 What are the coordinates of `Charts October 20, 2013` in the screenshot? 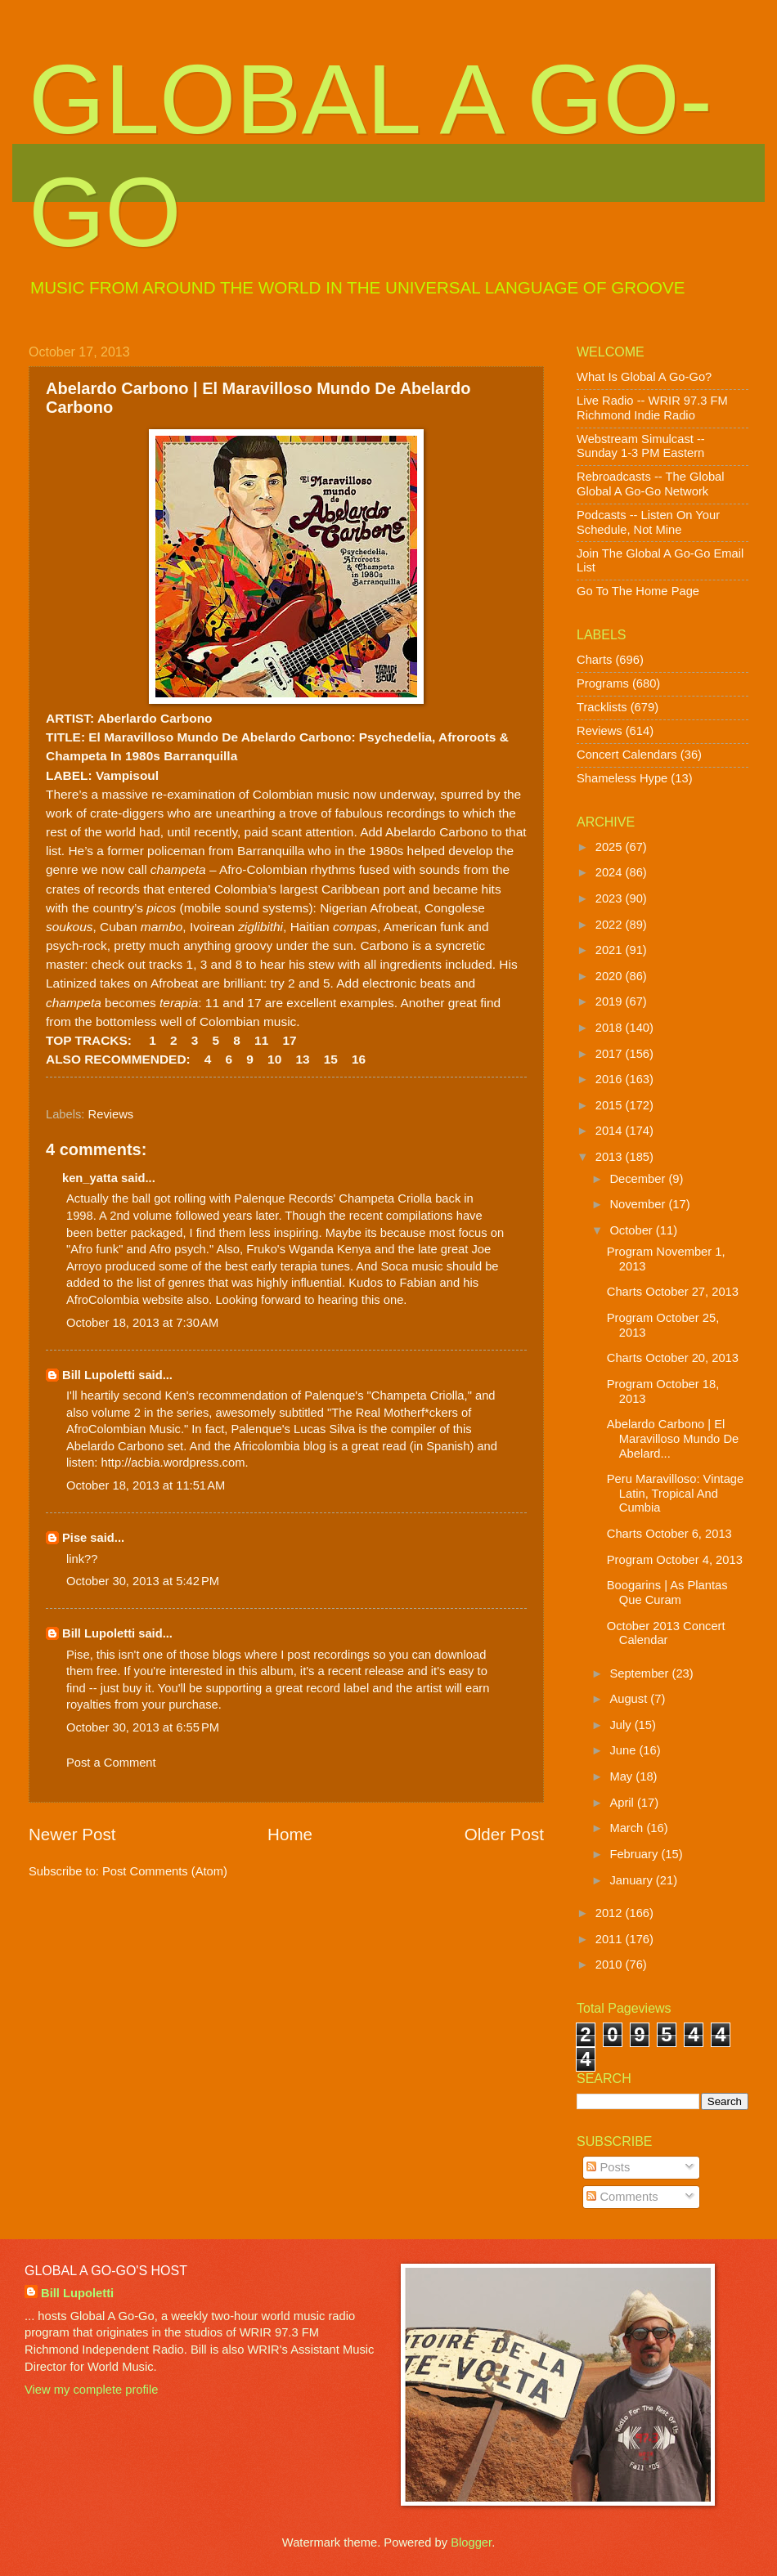 It's located at (673, 1357).